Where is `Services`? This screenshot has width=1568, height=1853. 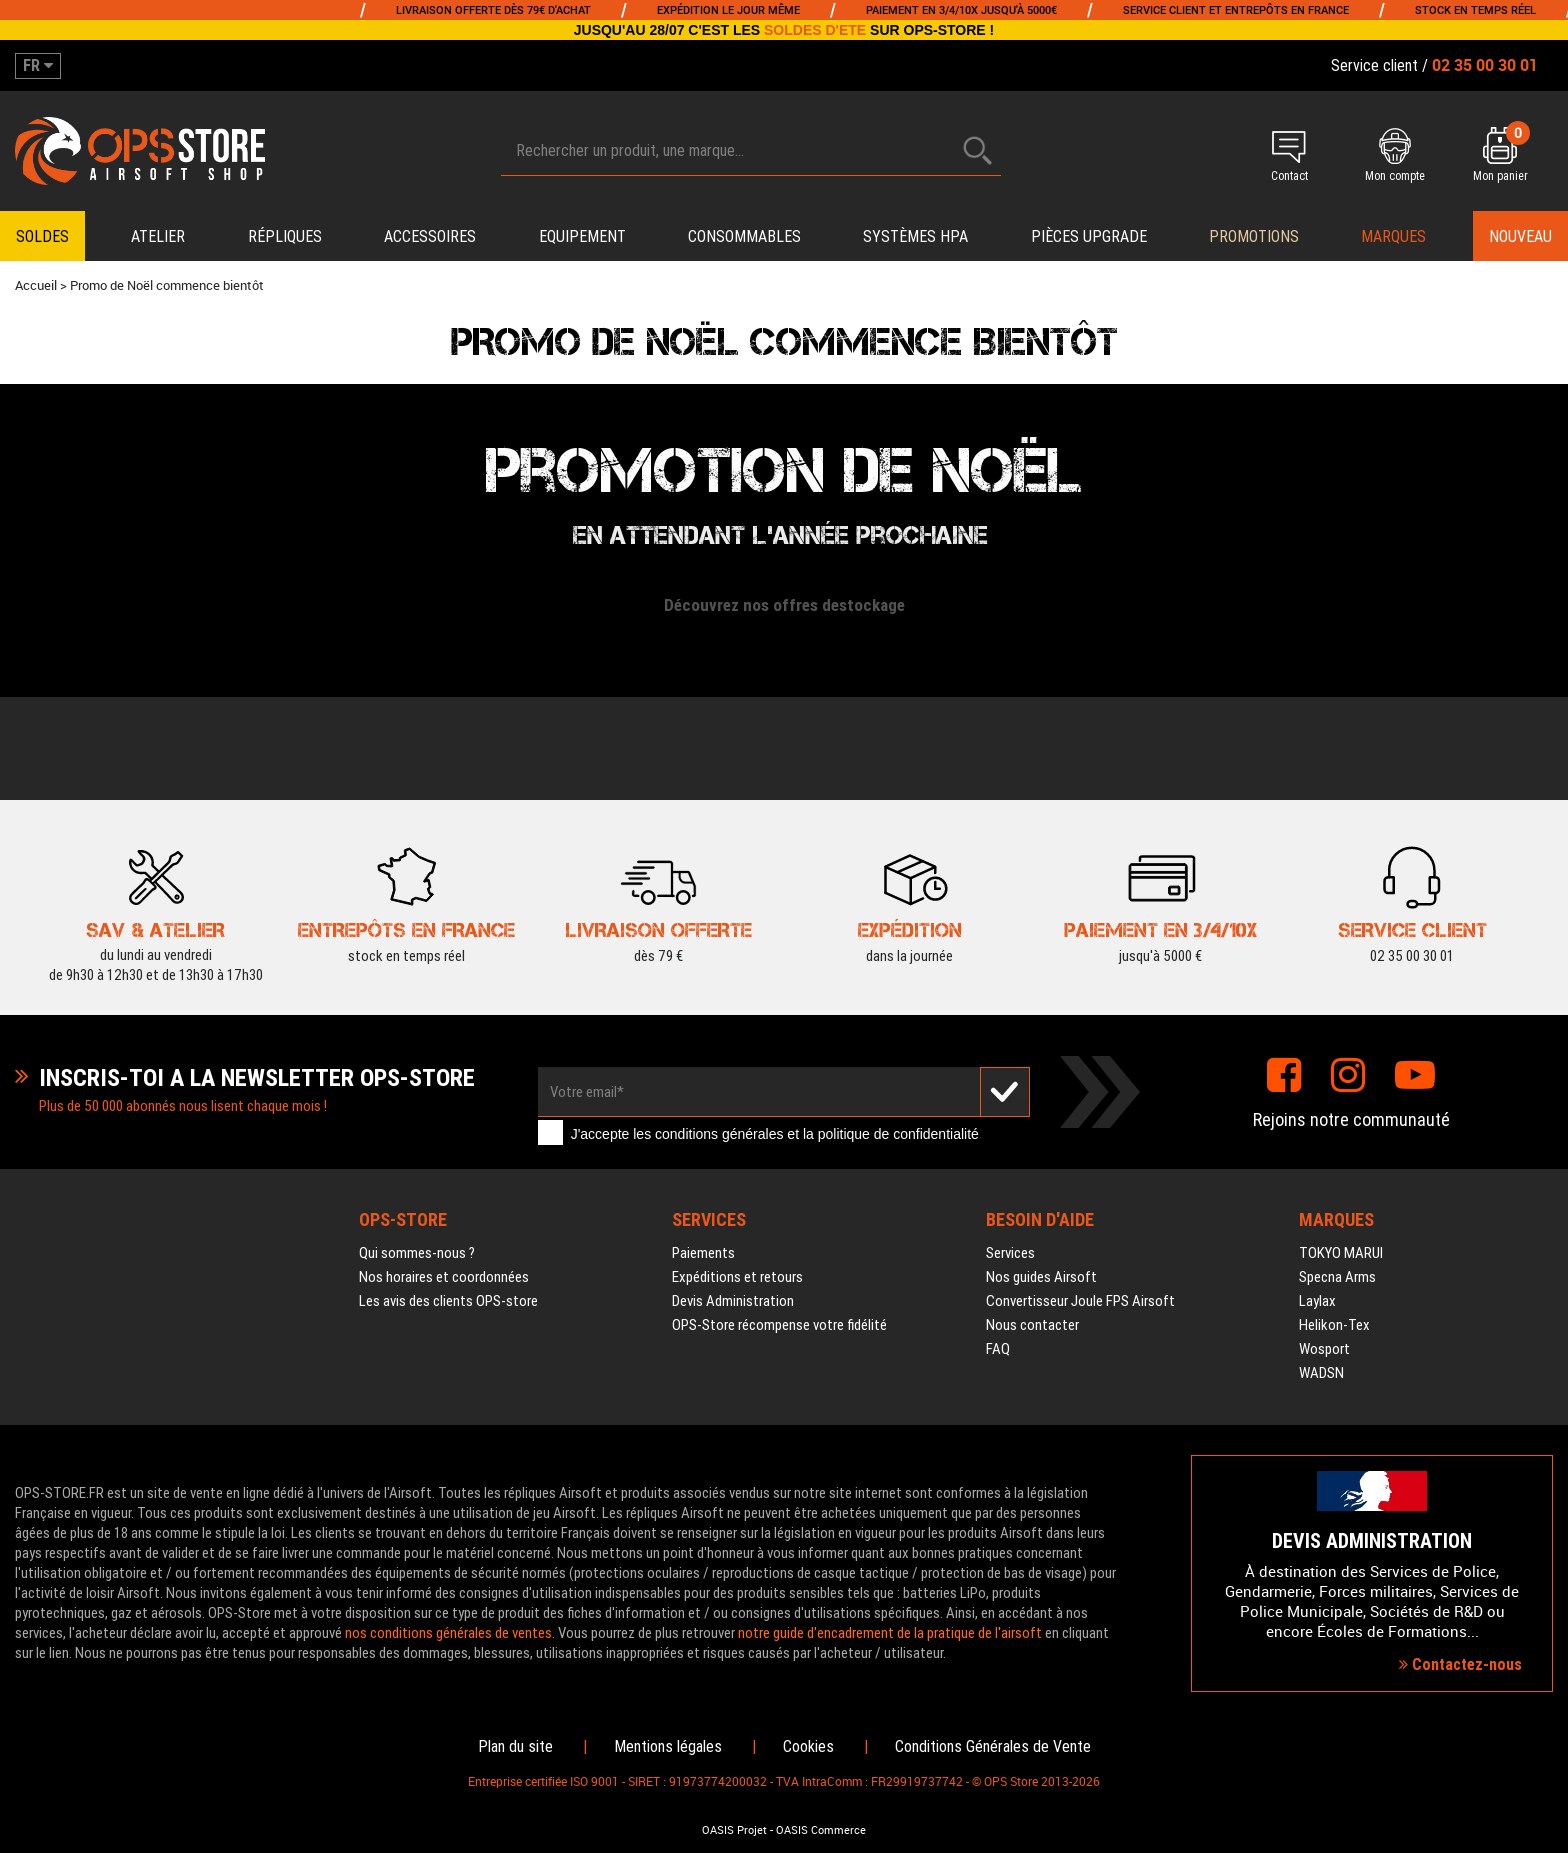 Services is located at coordinates (1010, 1253).